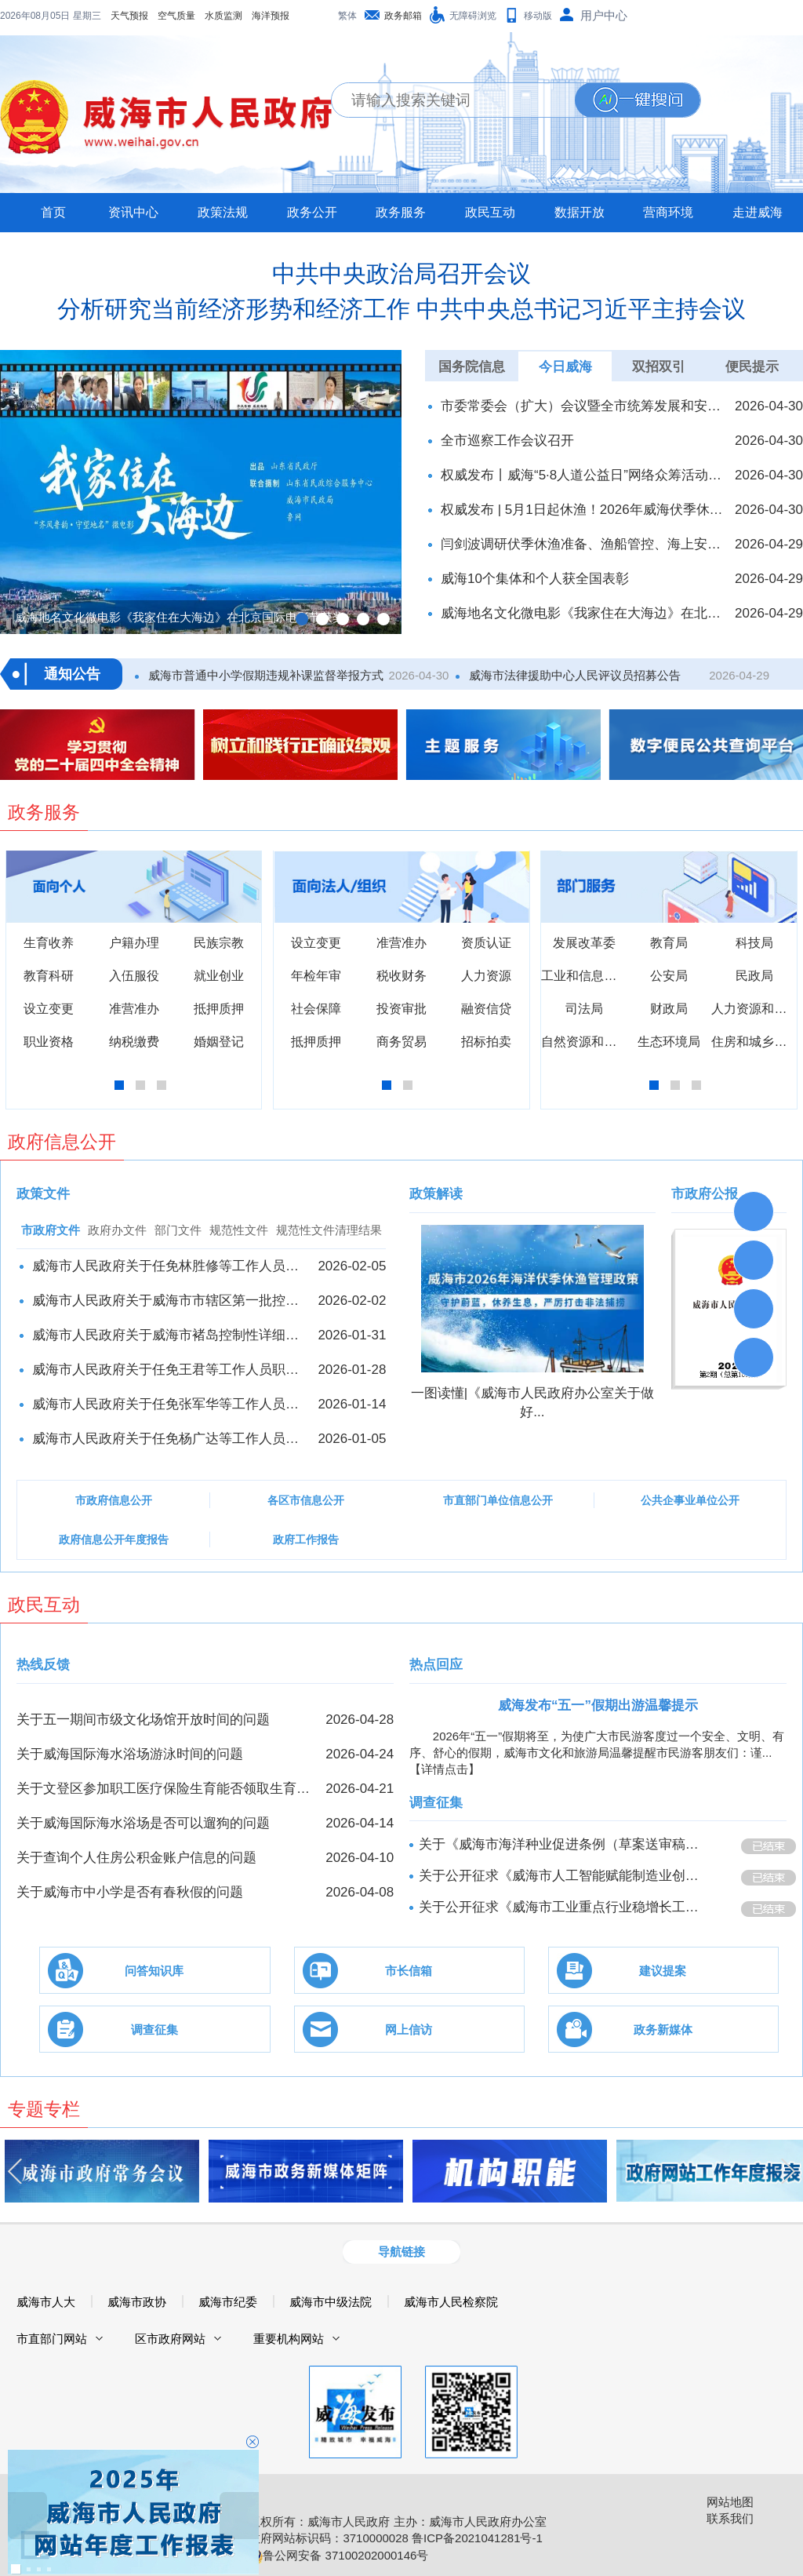  What do you see at coordinates (169, 1335) in the screenshot?
I see `威海市人民政府关于威海市褚岛控制性详细规划的批复` at bounding box center [169, 1335].